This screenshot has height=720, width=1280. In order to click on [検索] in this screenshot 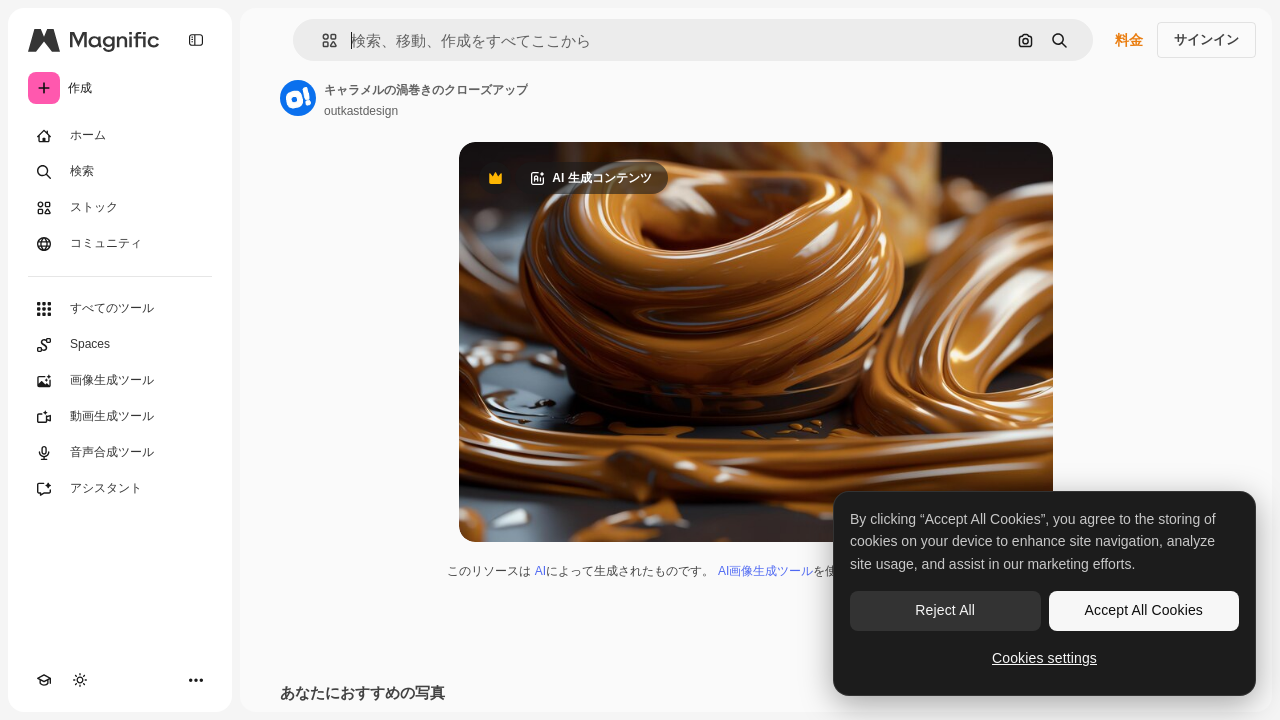, I will do `click(120, 172)`.